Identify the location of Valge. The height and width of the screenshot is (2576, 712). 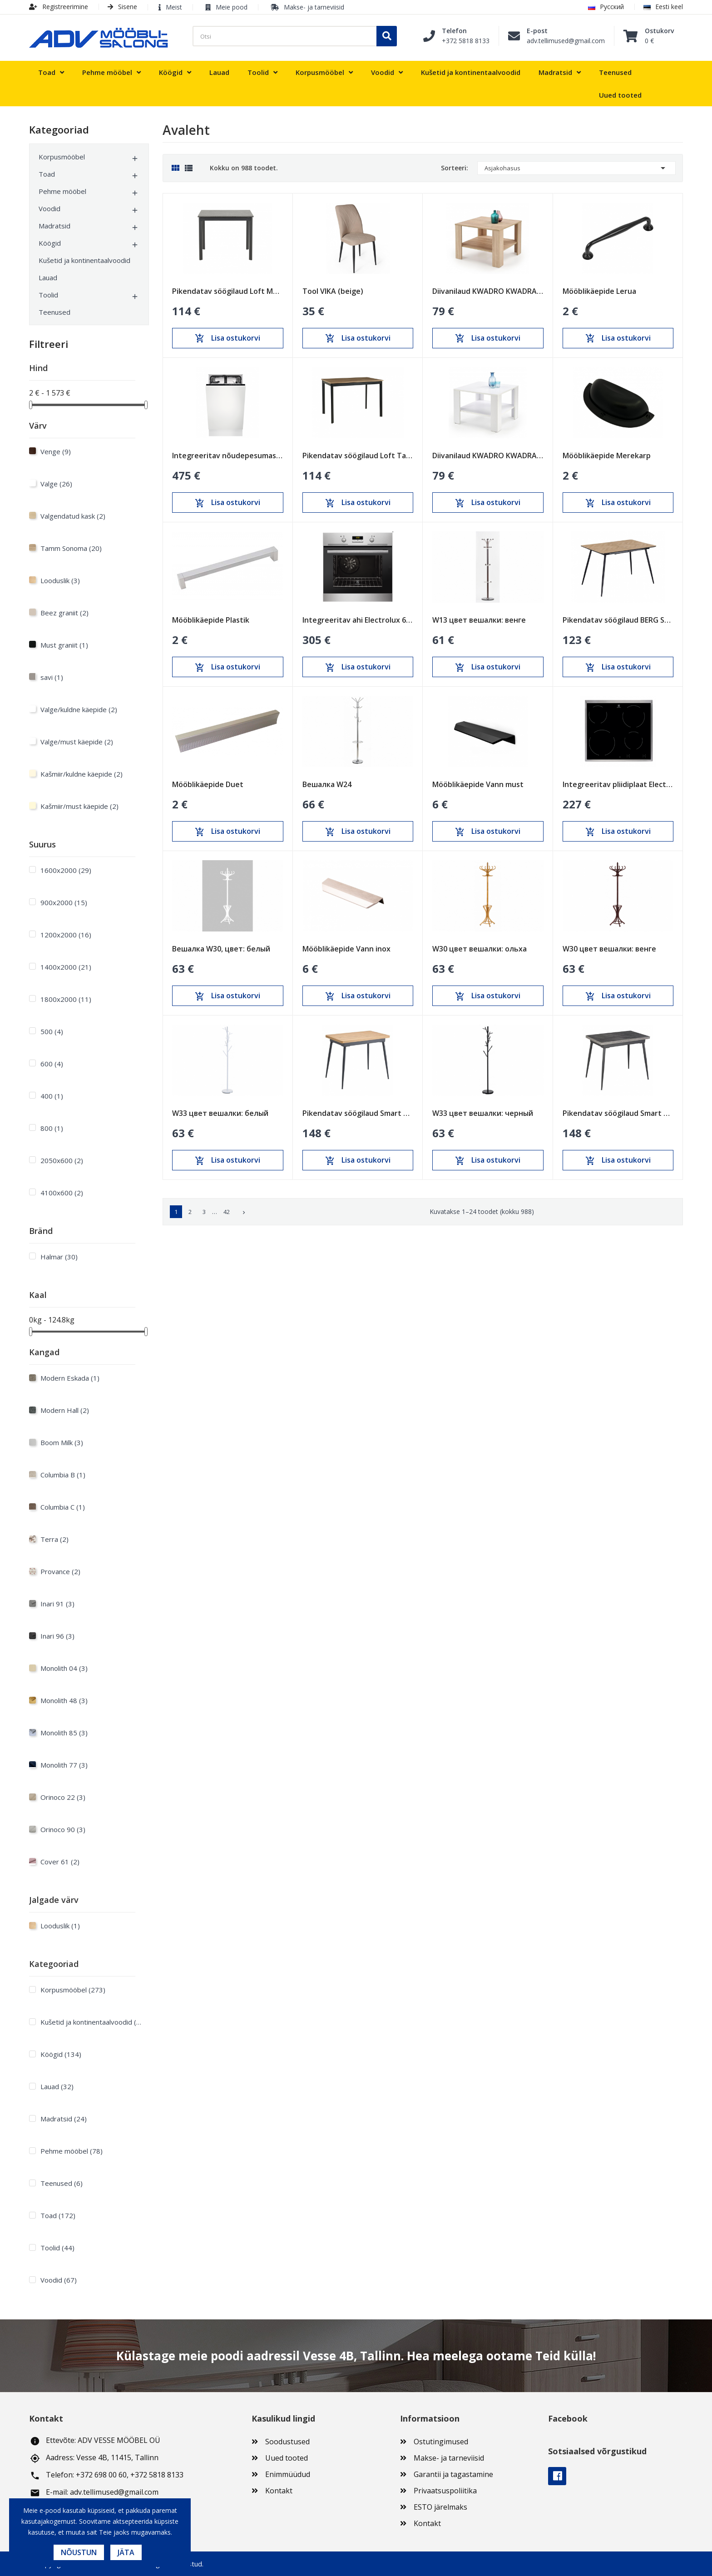
(56, 483).